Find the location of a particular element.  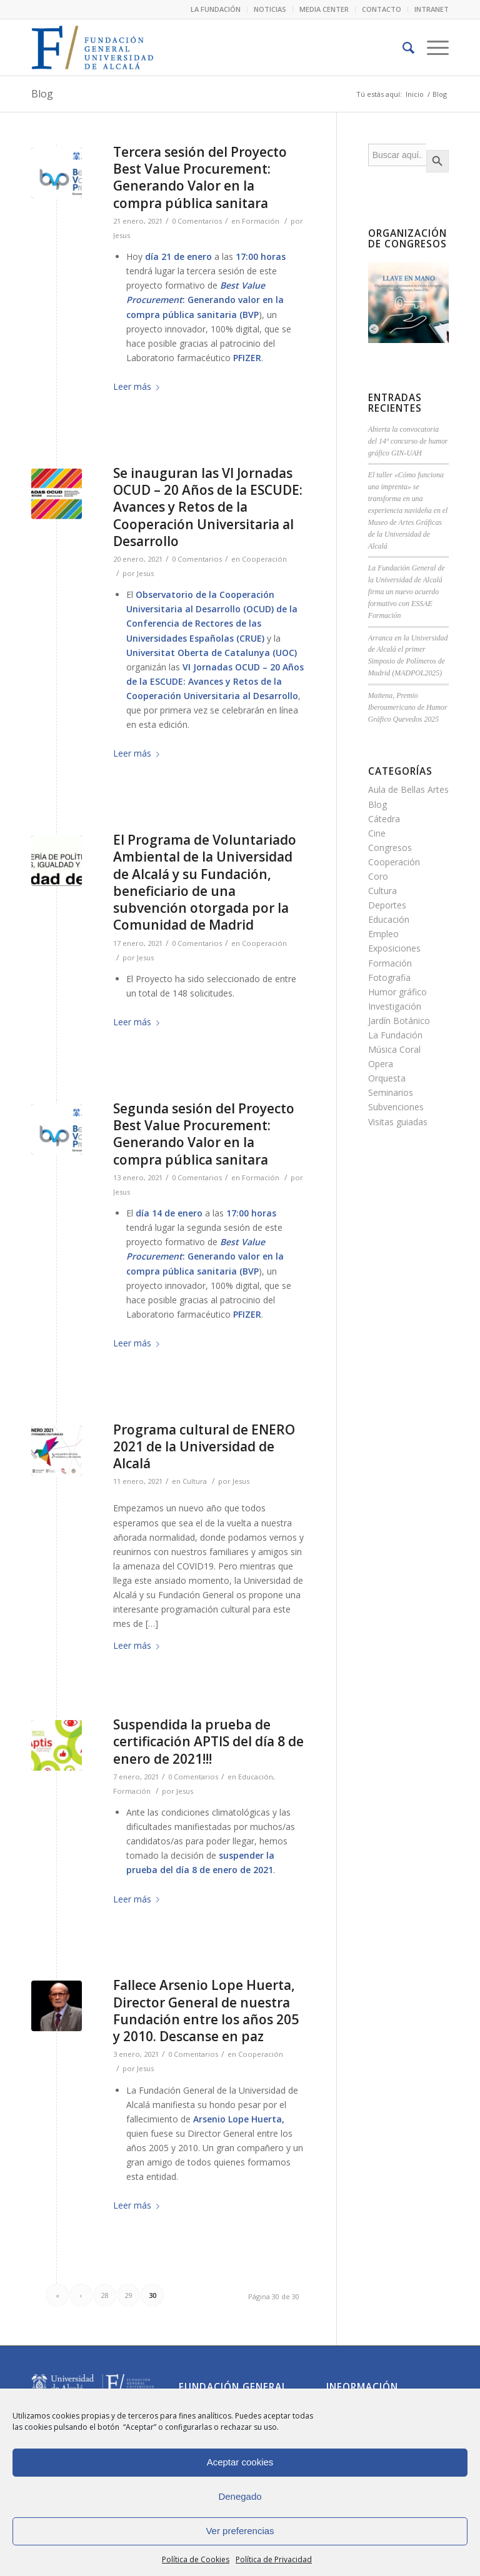

[Buscar] is located at coordinates (402, 47).